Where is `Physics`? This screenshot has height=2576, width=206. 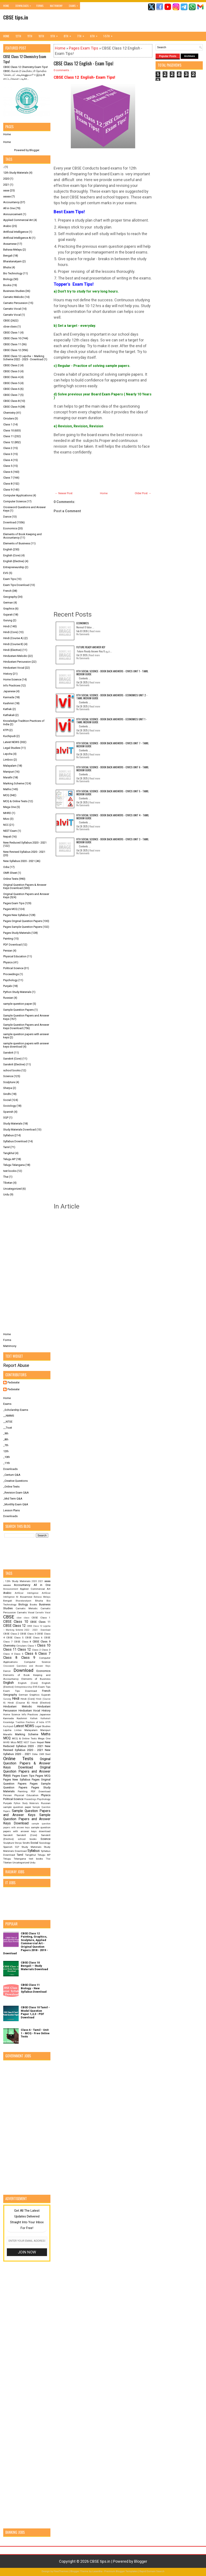
Physics is located at coordinates (8, 962).